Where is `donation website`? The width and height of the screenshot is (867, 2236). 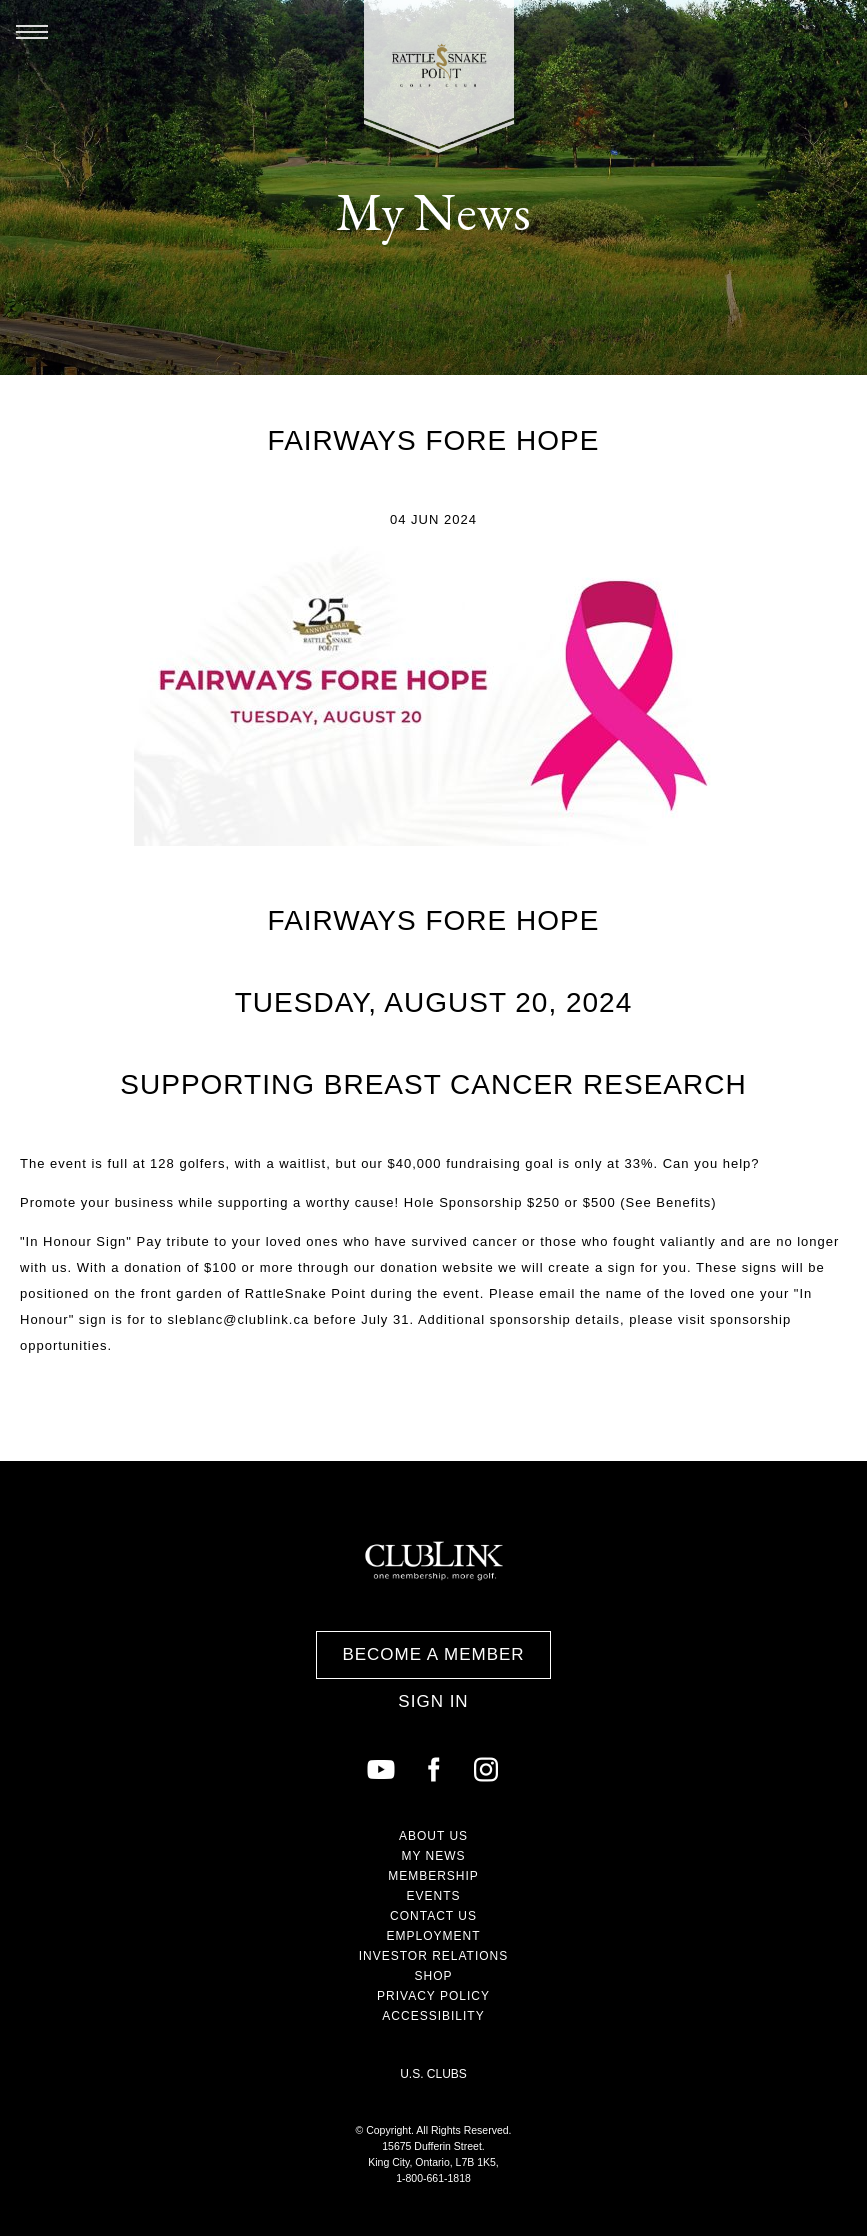
donation website is located at coordinates (437, 1267).